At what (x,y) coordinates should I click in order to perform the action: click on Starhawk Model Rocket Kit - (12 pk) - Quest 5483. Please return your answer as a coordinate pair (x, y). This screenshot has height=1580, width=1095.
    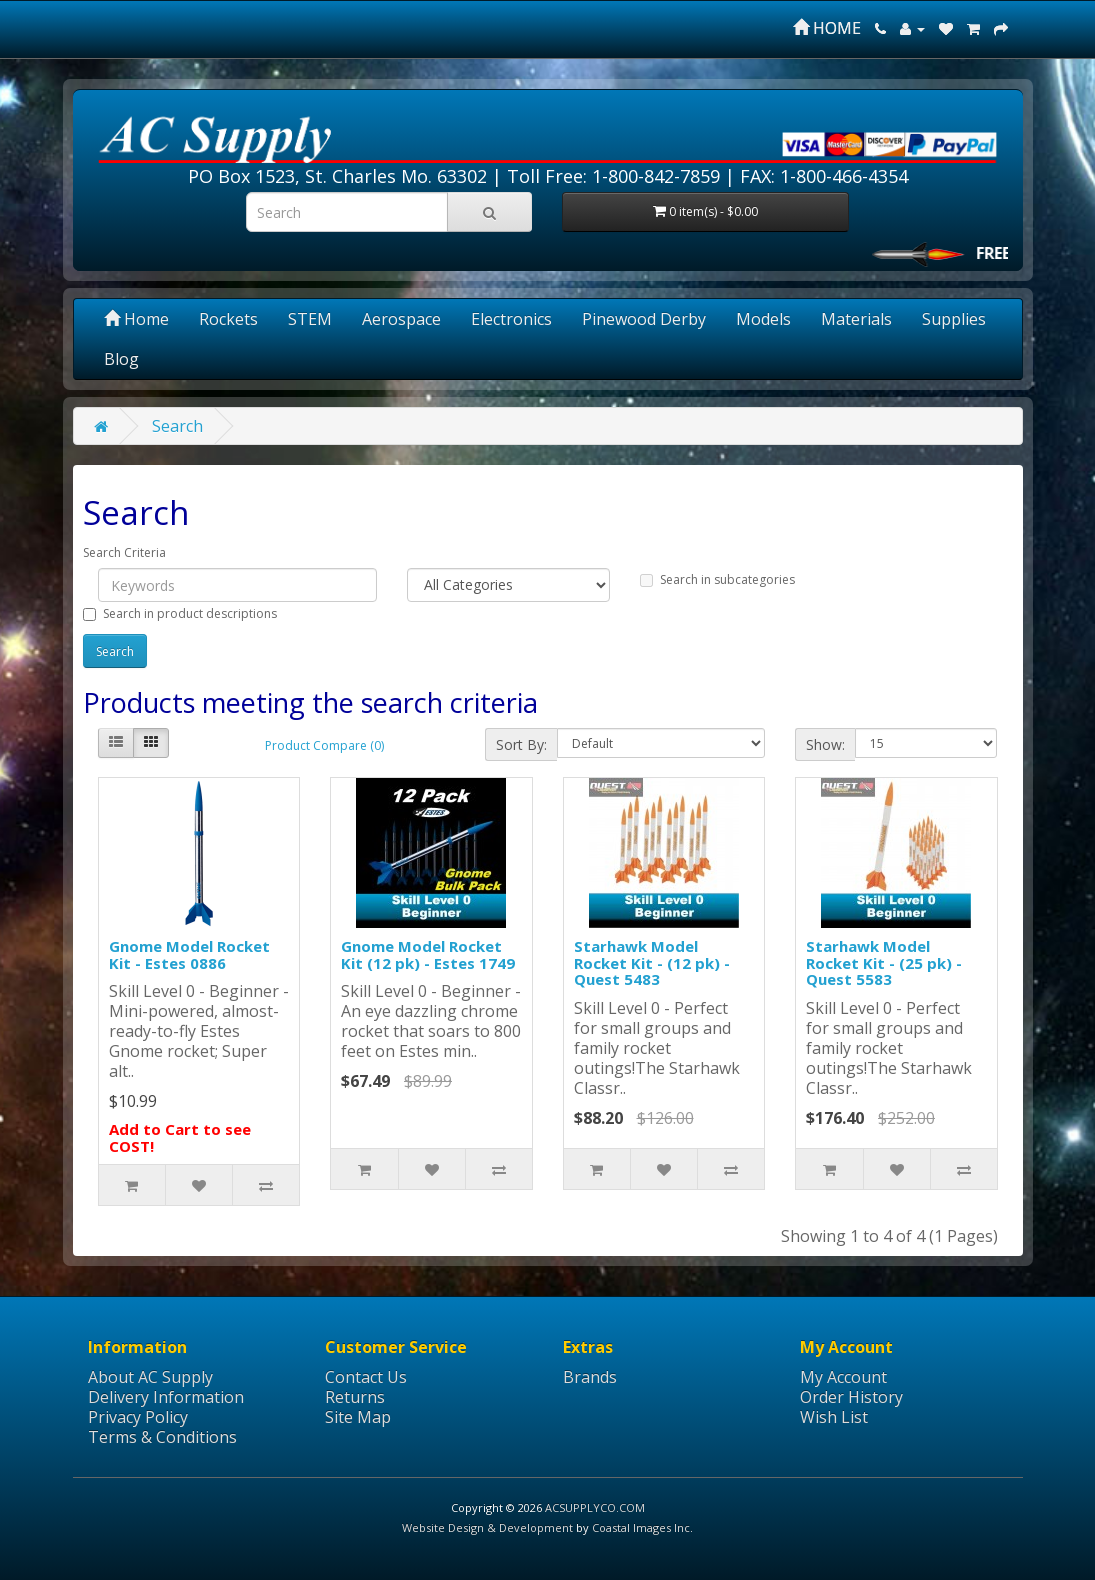
    Looking at the image, I should click on (652, 962).